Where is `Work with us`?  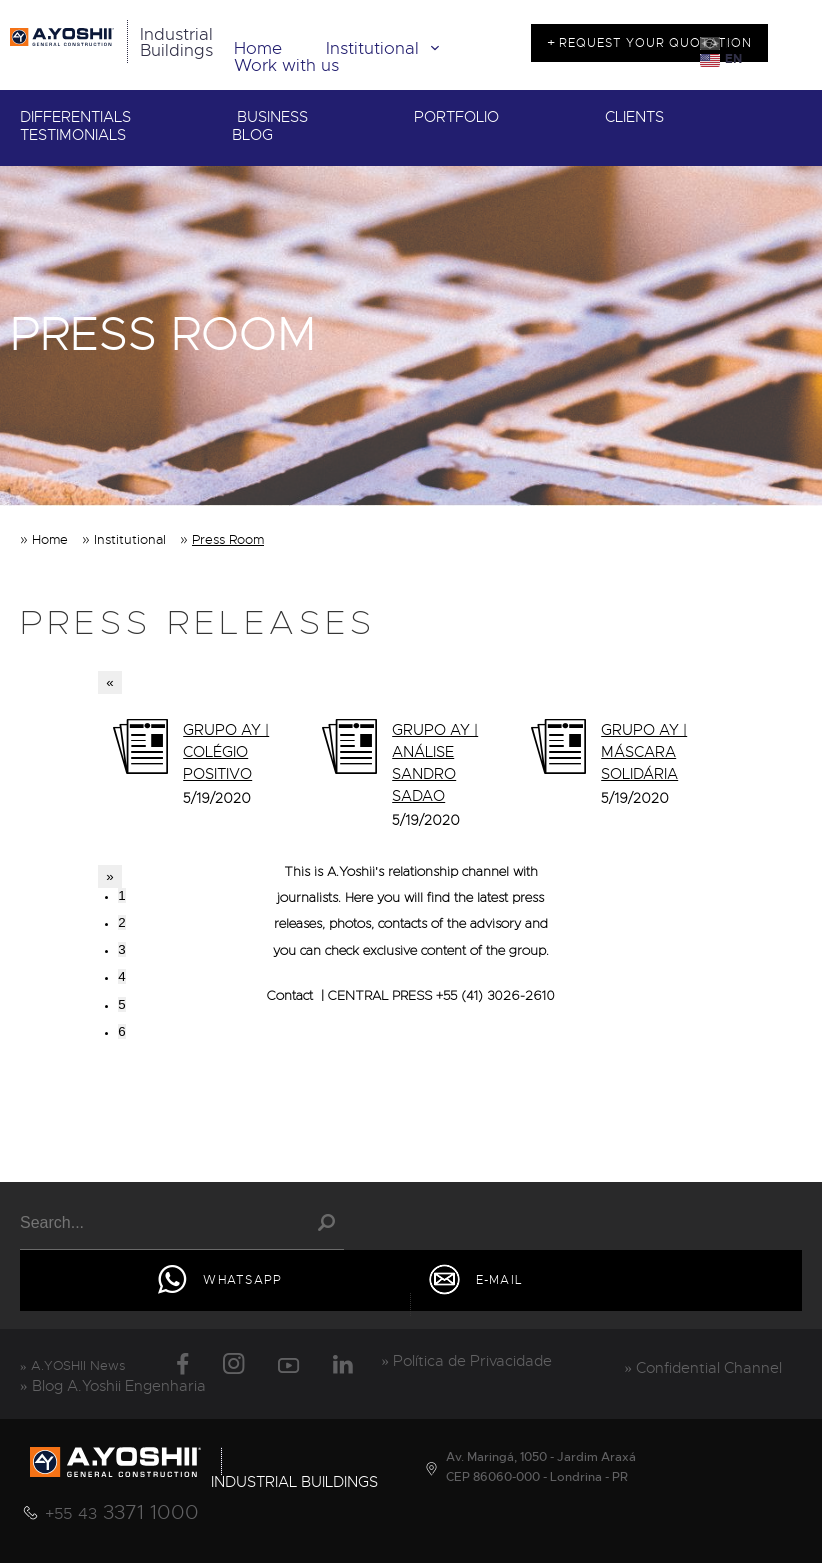 Work with us is located at coordinates (286, 65).